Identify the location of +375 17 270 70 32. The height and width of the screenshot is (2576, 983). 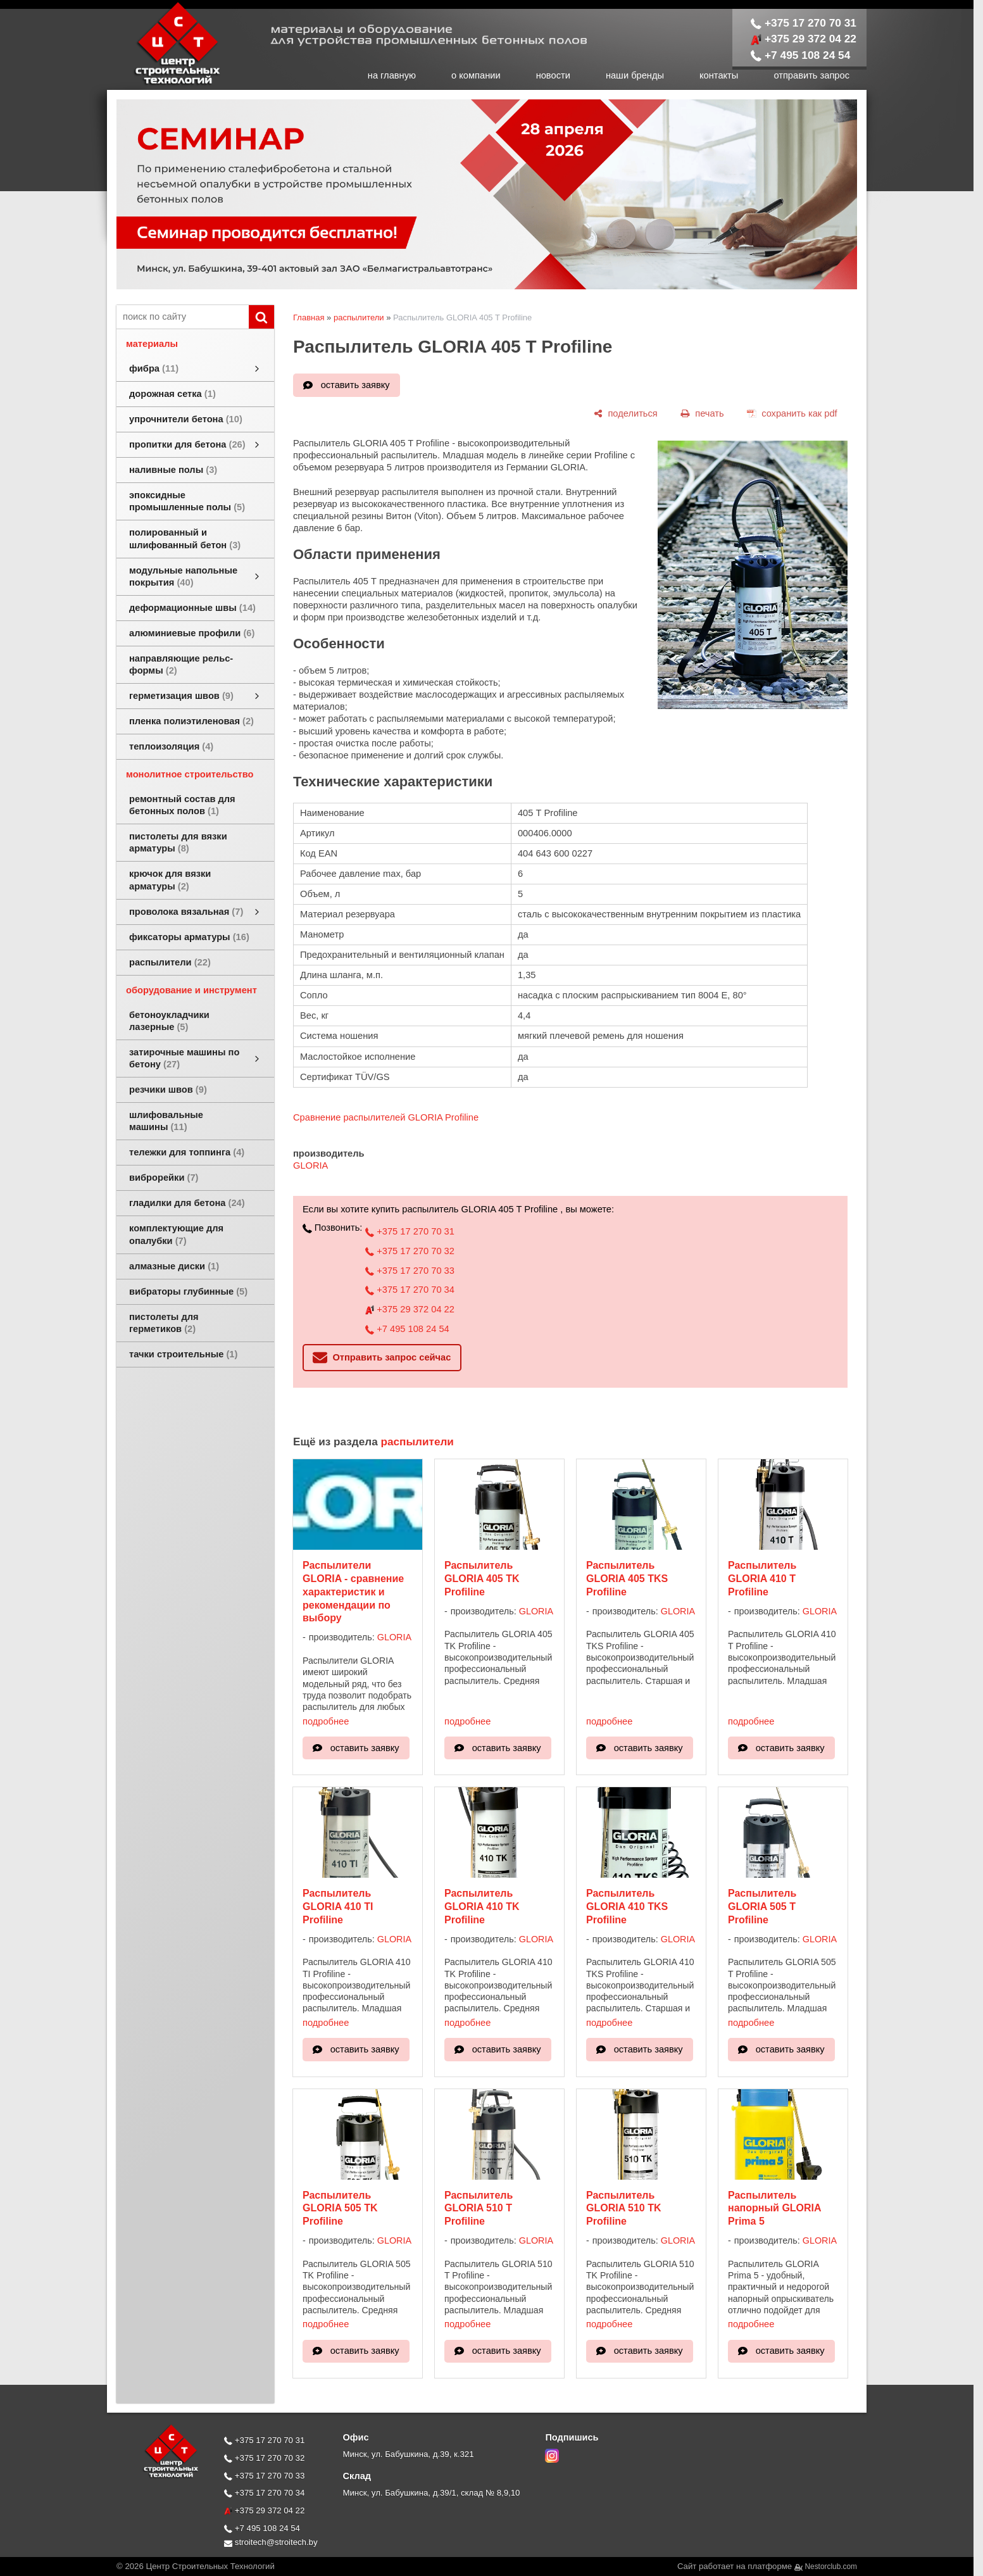
(409, 1251).